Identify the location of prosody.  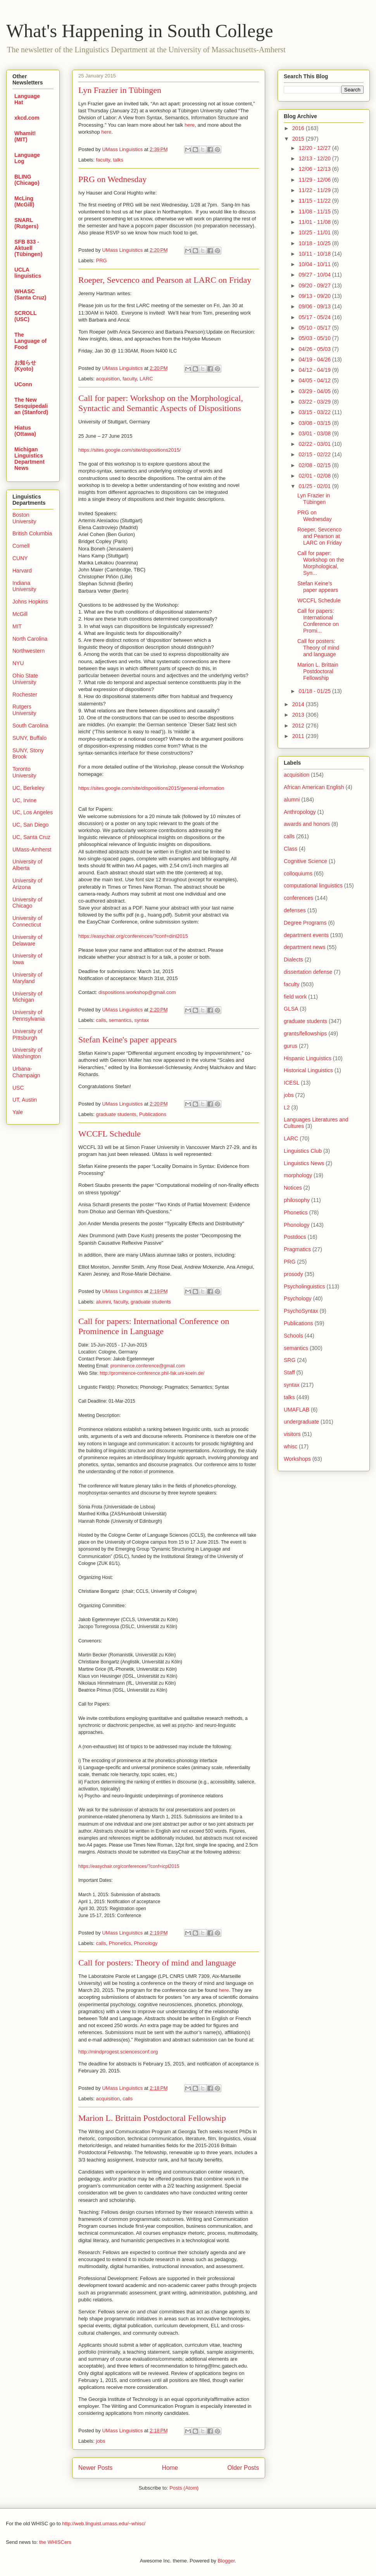
(293, 1274).